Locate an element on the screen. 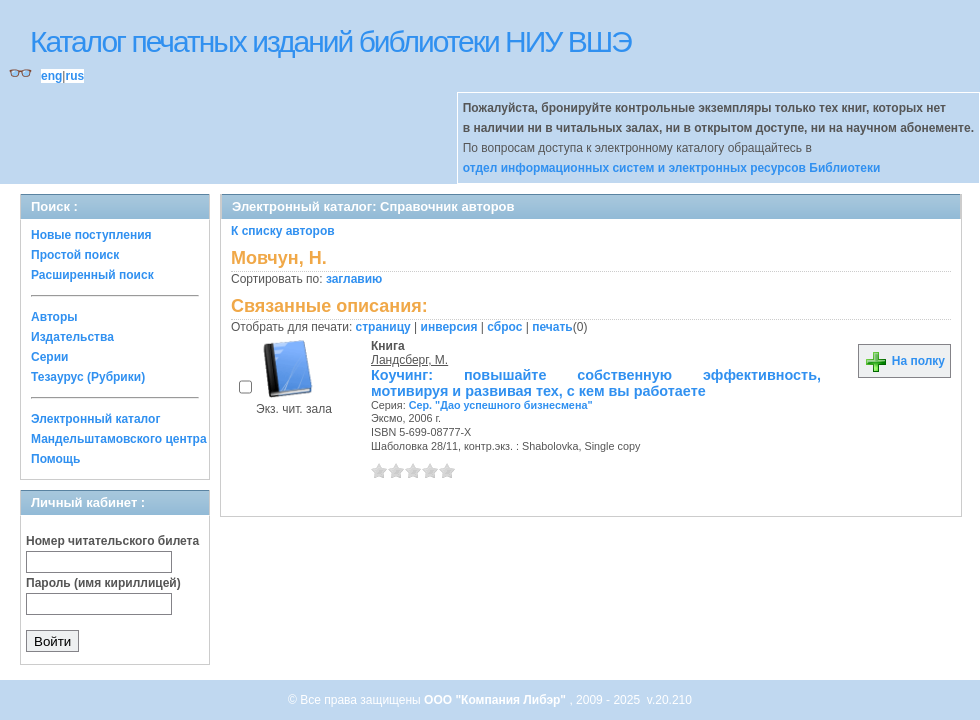  Номер читательского билета is located at coordinates (112, 541).